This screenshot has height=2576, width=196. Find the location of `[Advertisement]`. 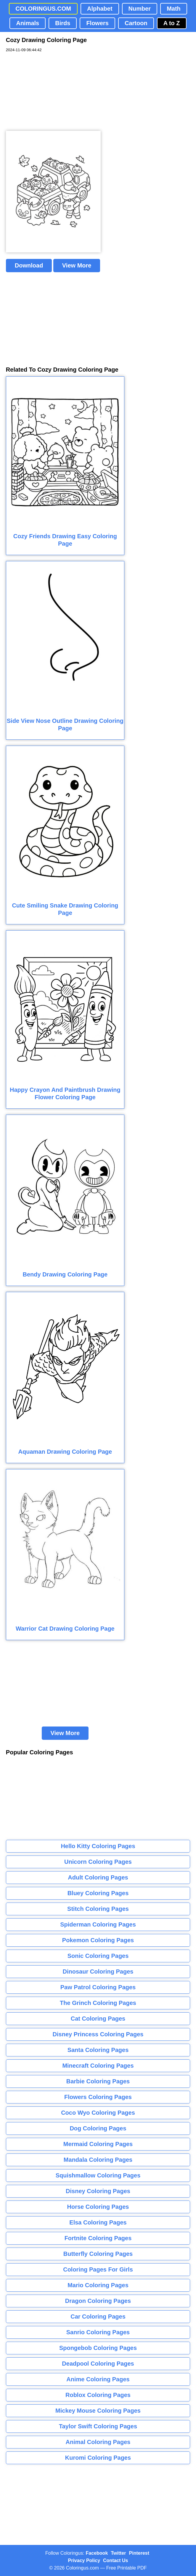

[Advertisement] is located at coordinates (50, 92).